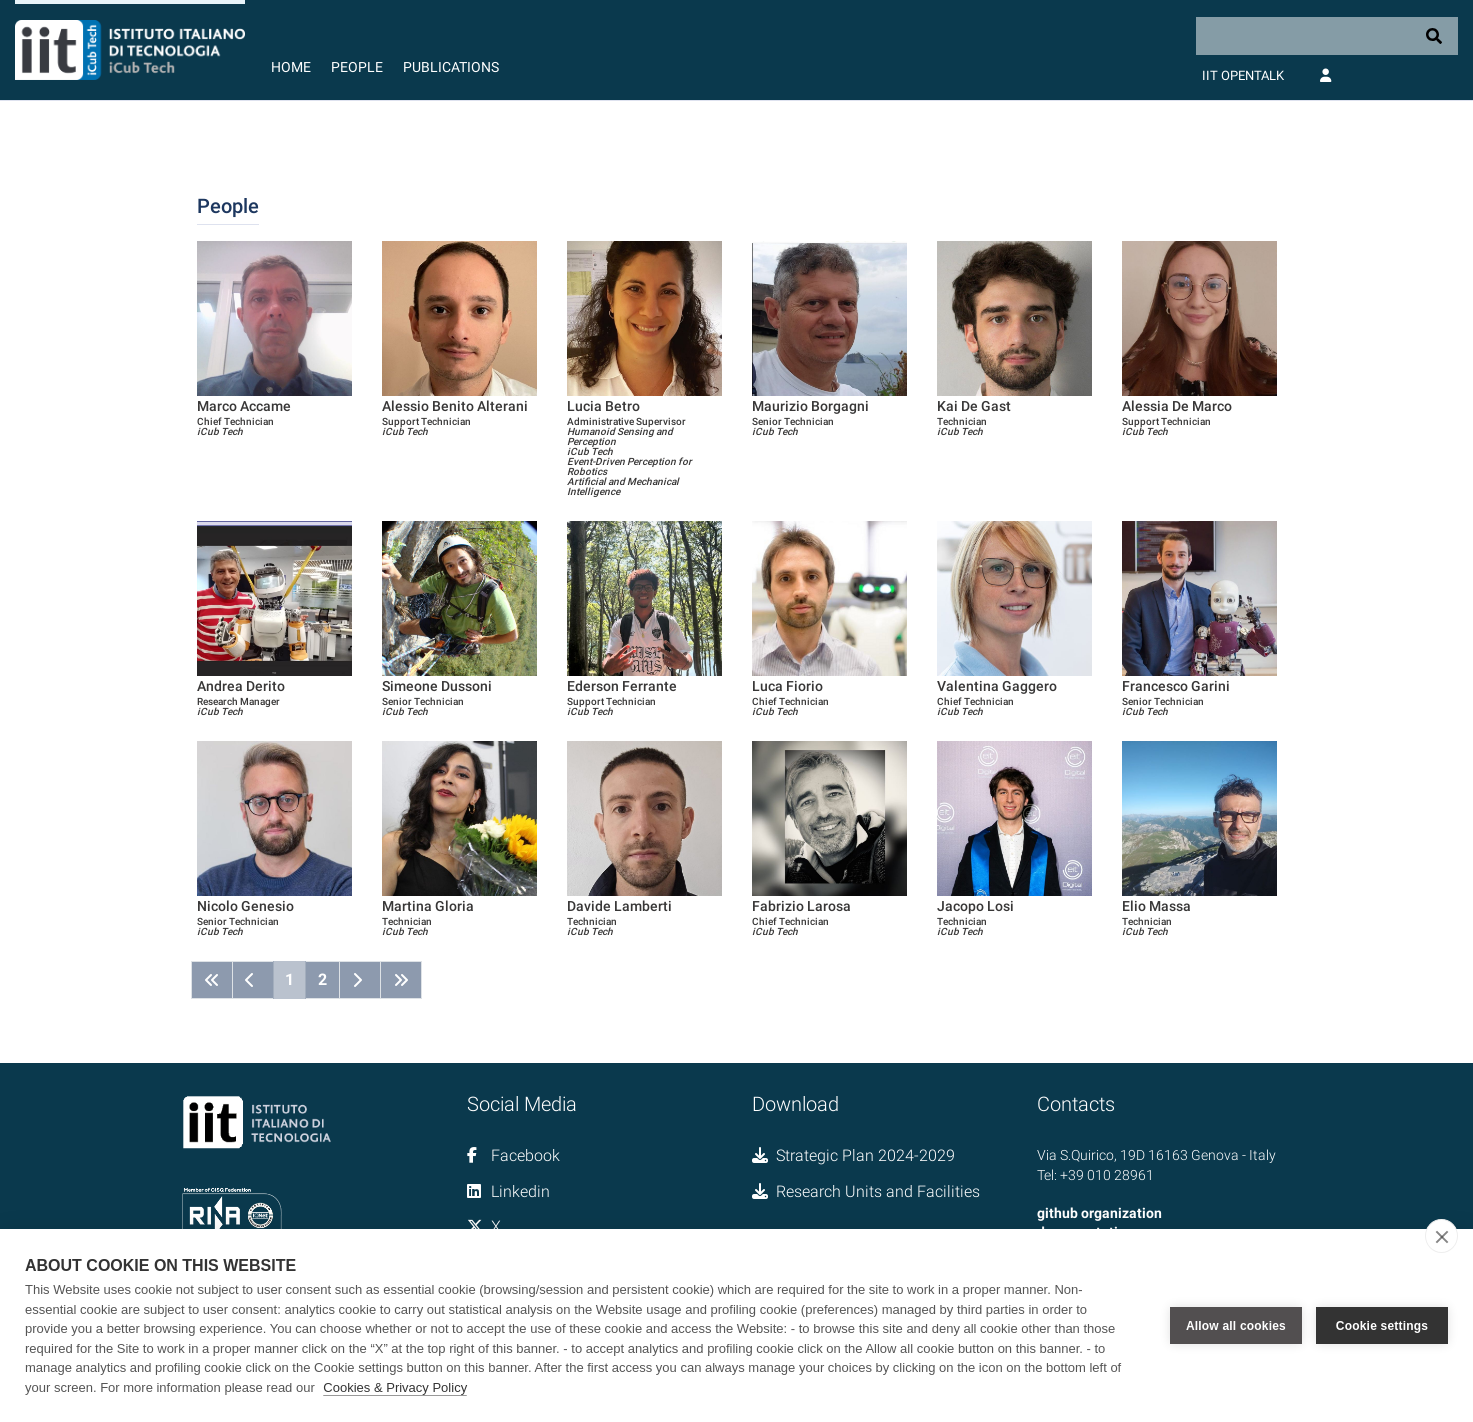  What do you see at coordinates (1441, 1236) in the screenshot?
I see `[close]` at bounding box center [1441, 1236].